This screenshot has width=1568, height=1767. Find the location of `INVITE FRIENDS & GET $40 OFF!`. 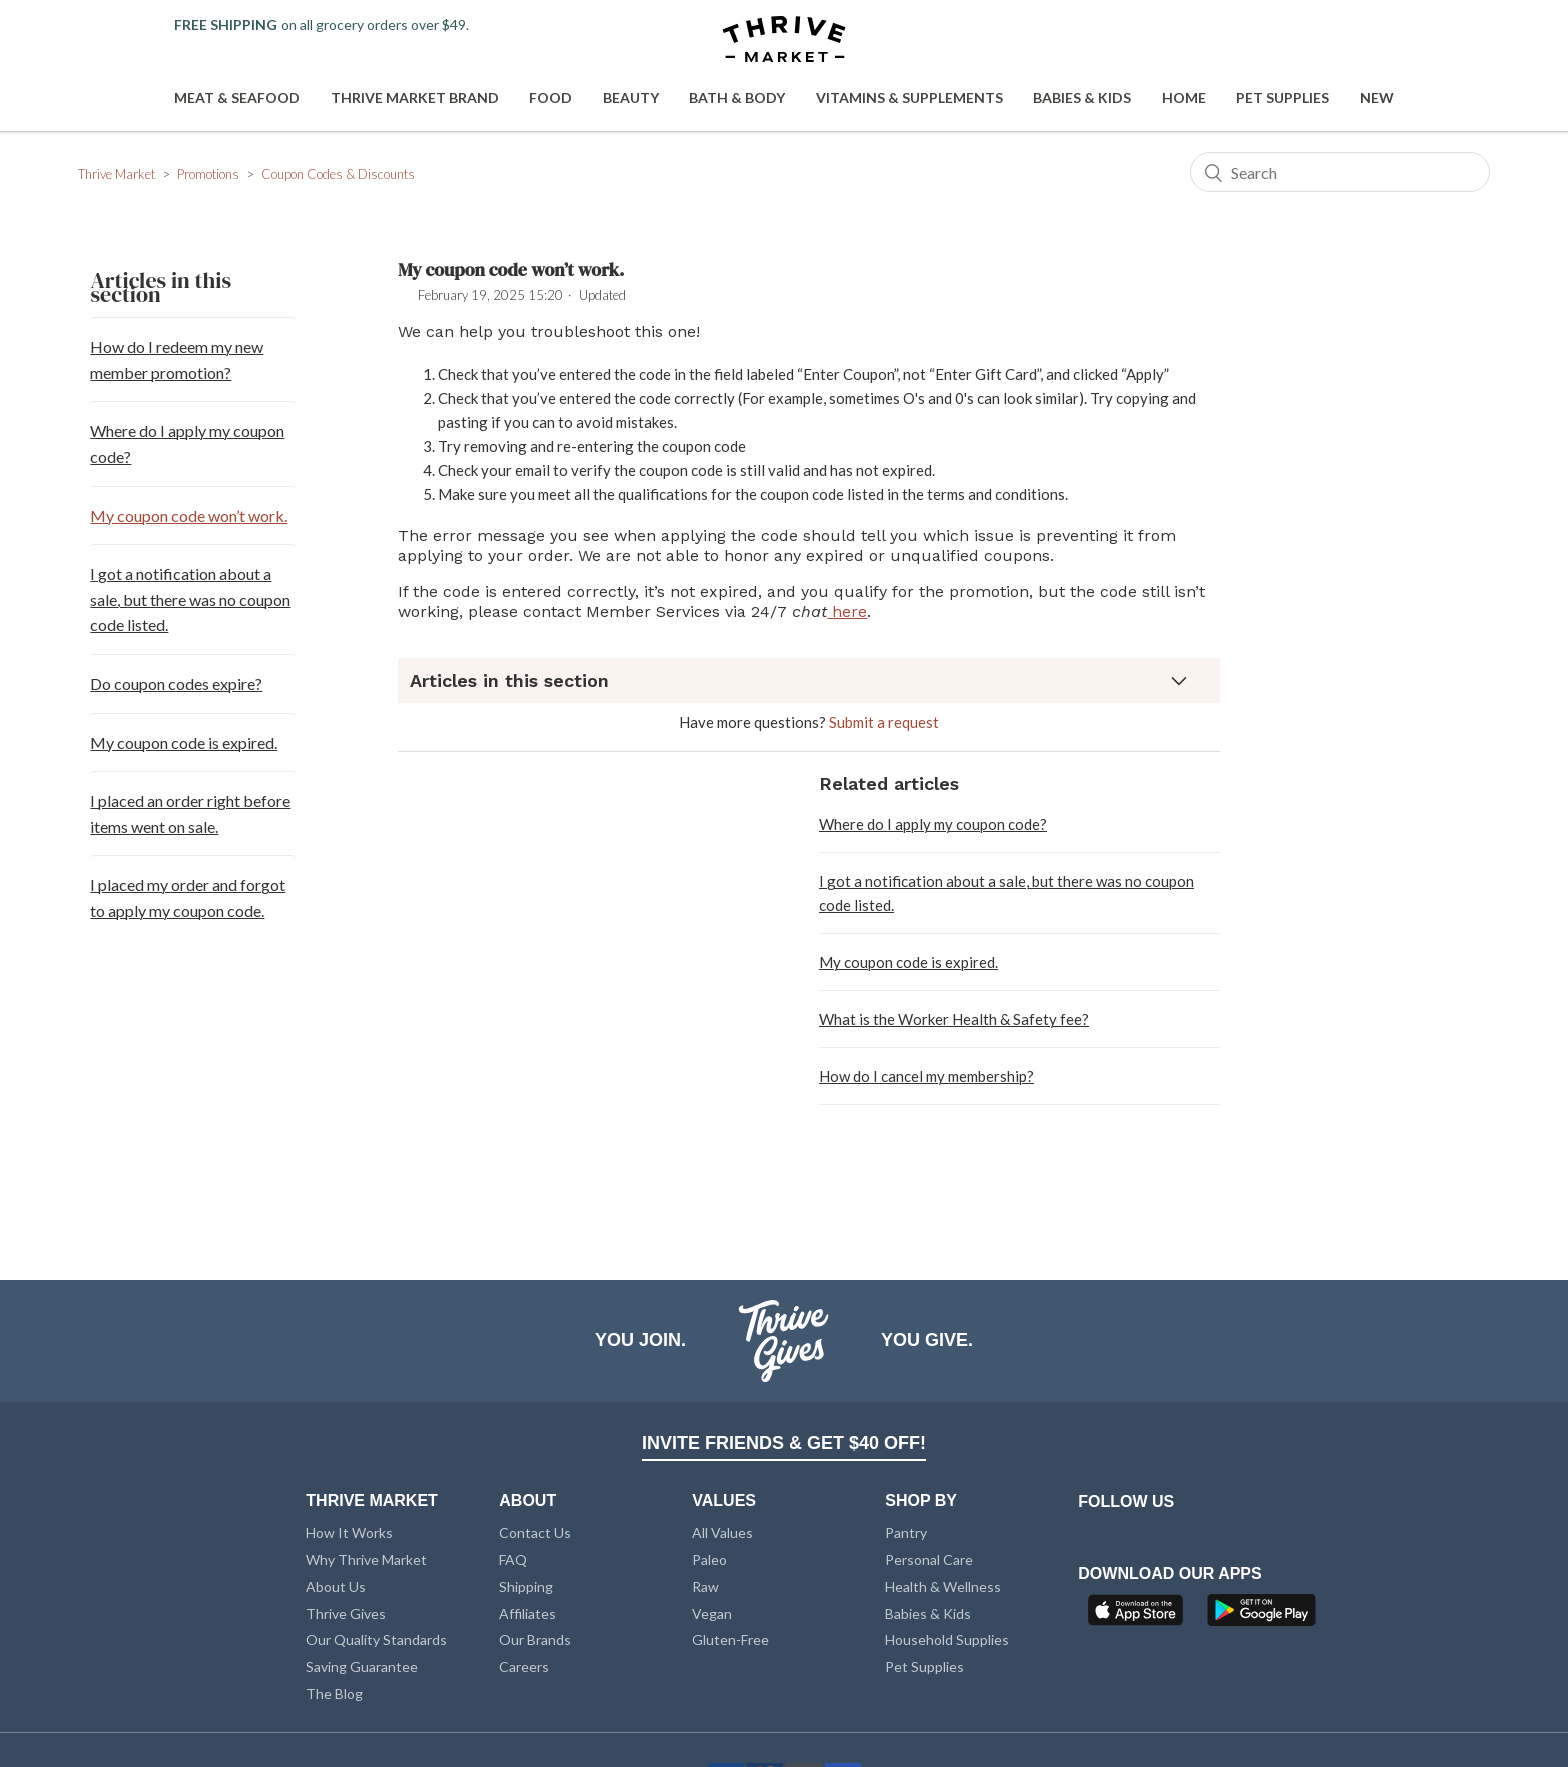

INVITE FRIENDS & GET $40 OFF! is located at coordinates (784, 1443).